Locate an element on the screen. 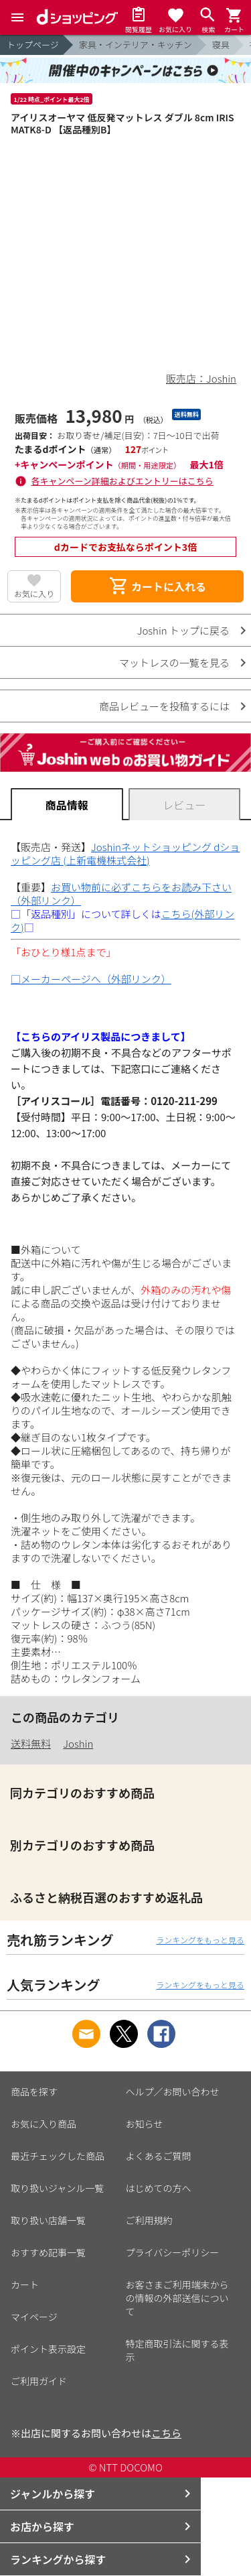 This screenshot has height=2576, width=251. 販売店：Joshin is located at coordinates (201, 378).